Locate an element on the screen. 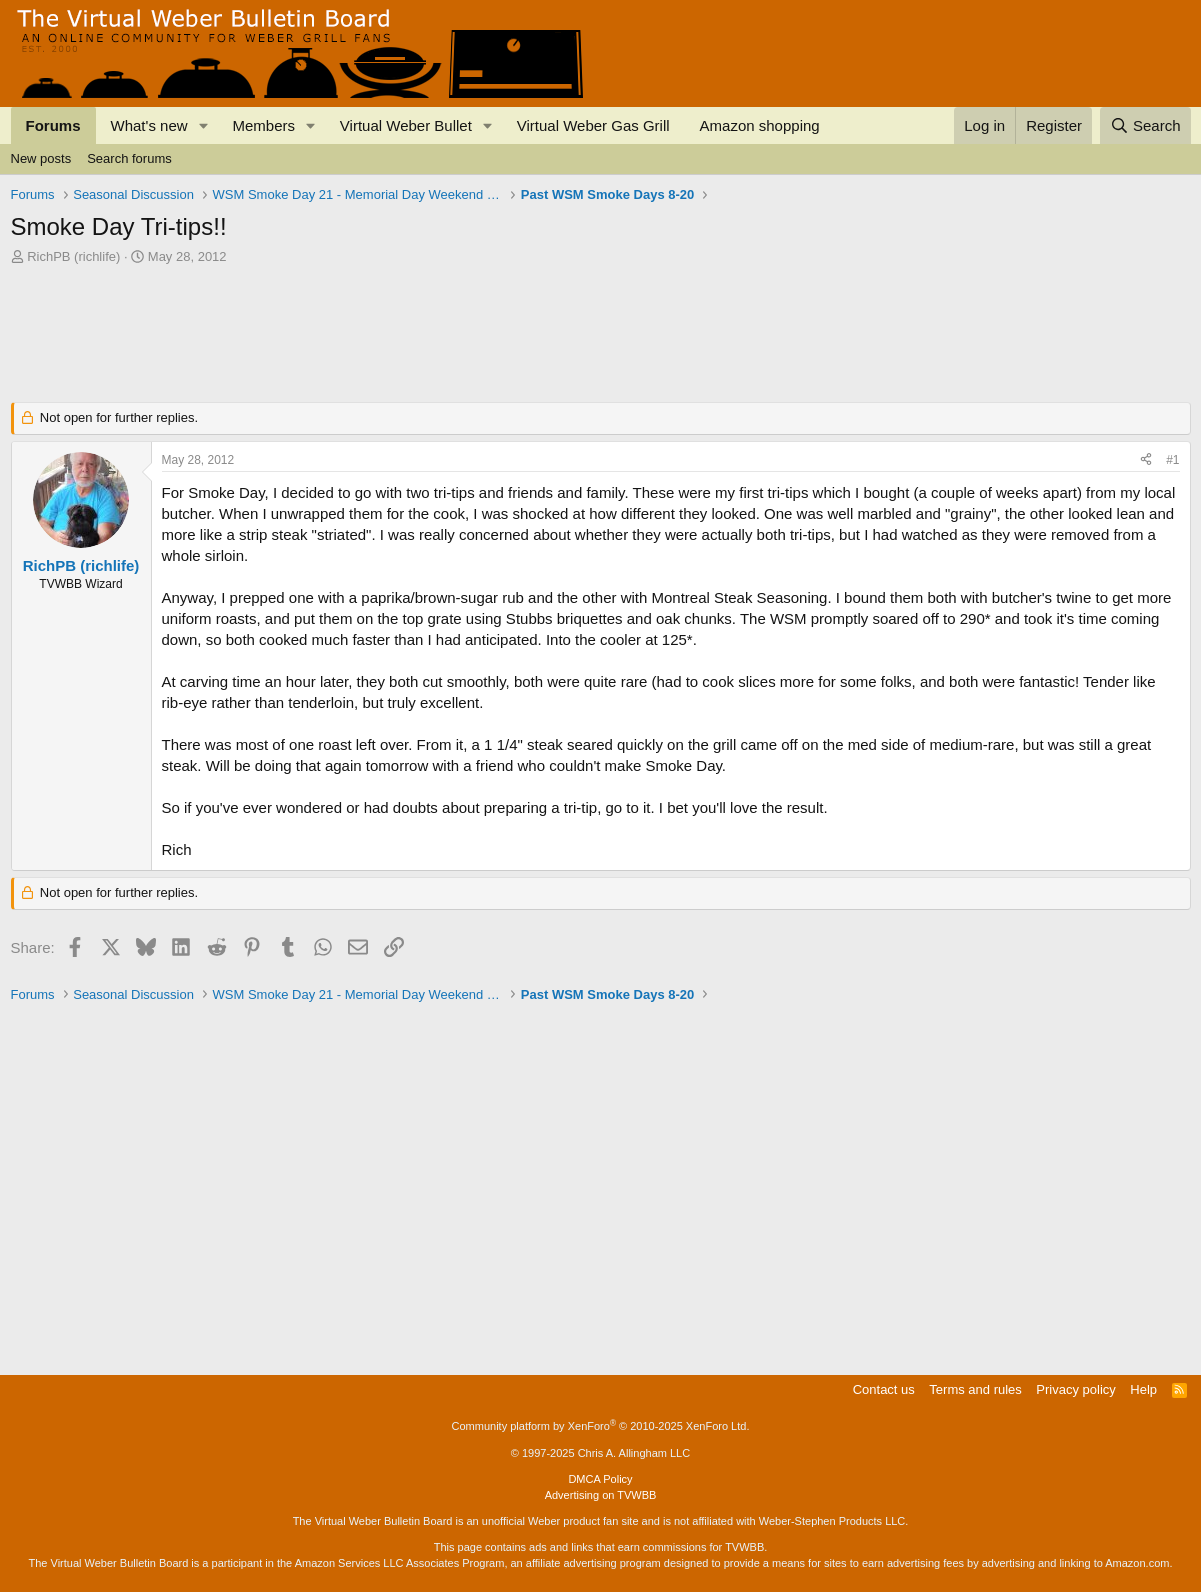  Members is located at coordinates (263, 125).